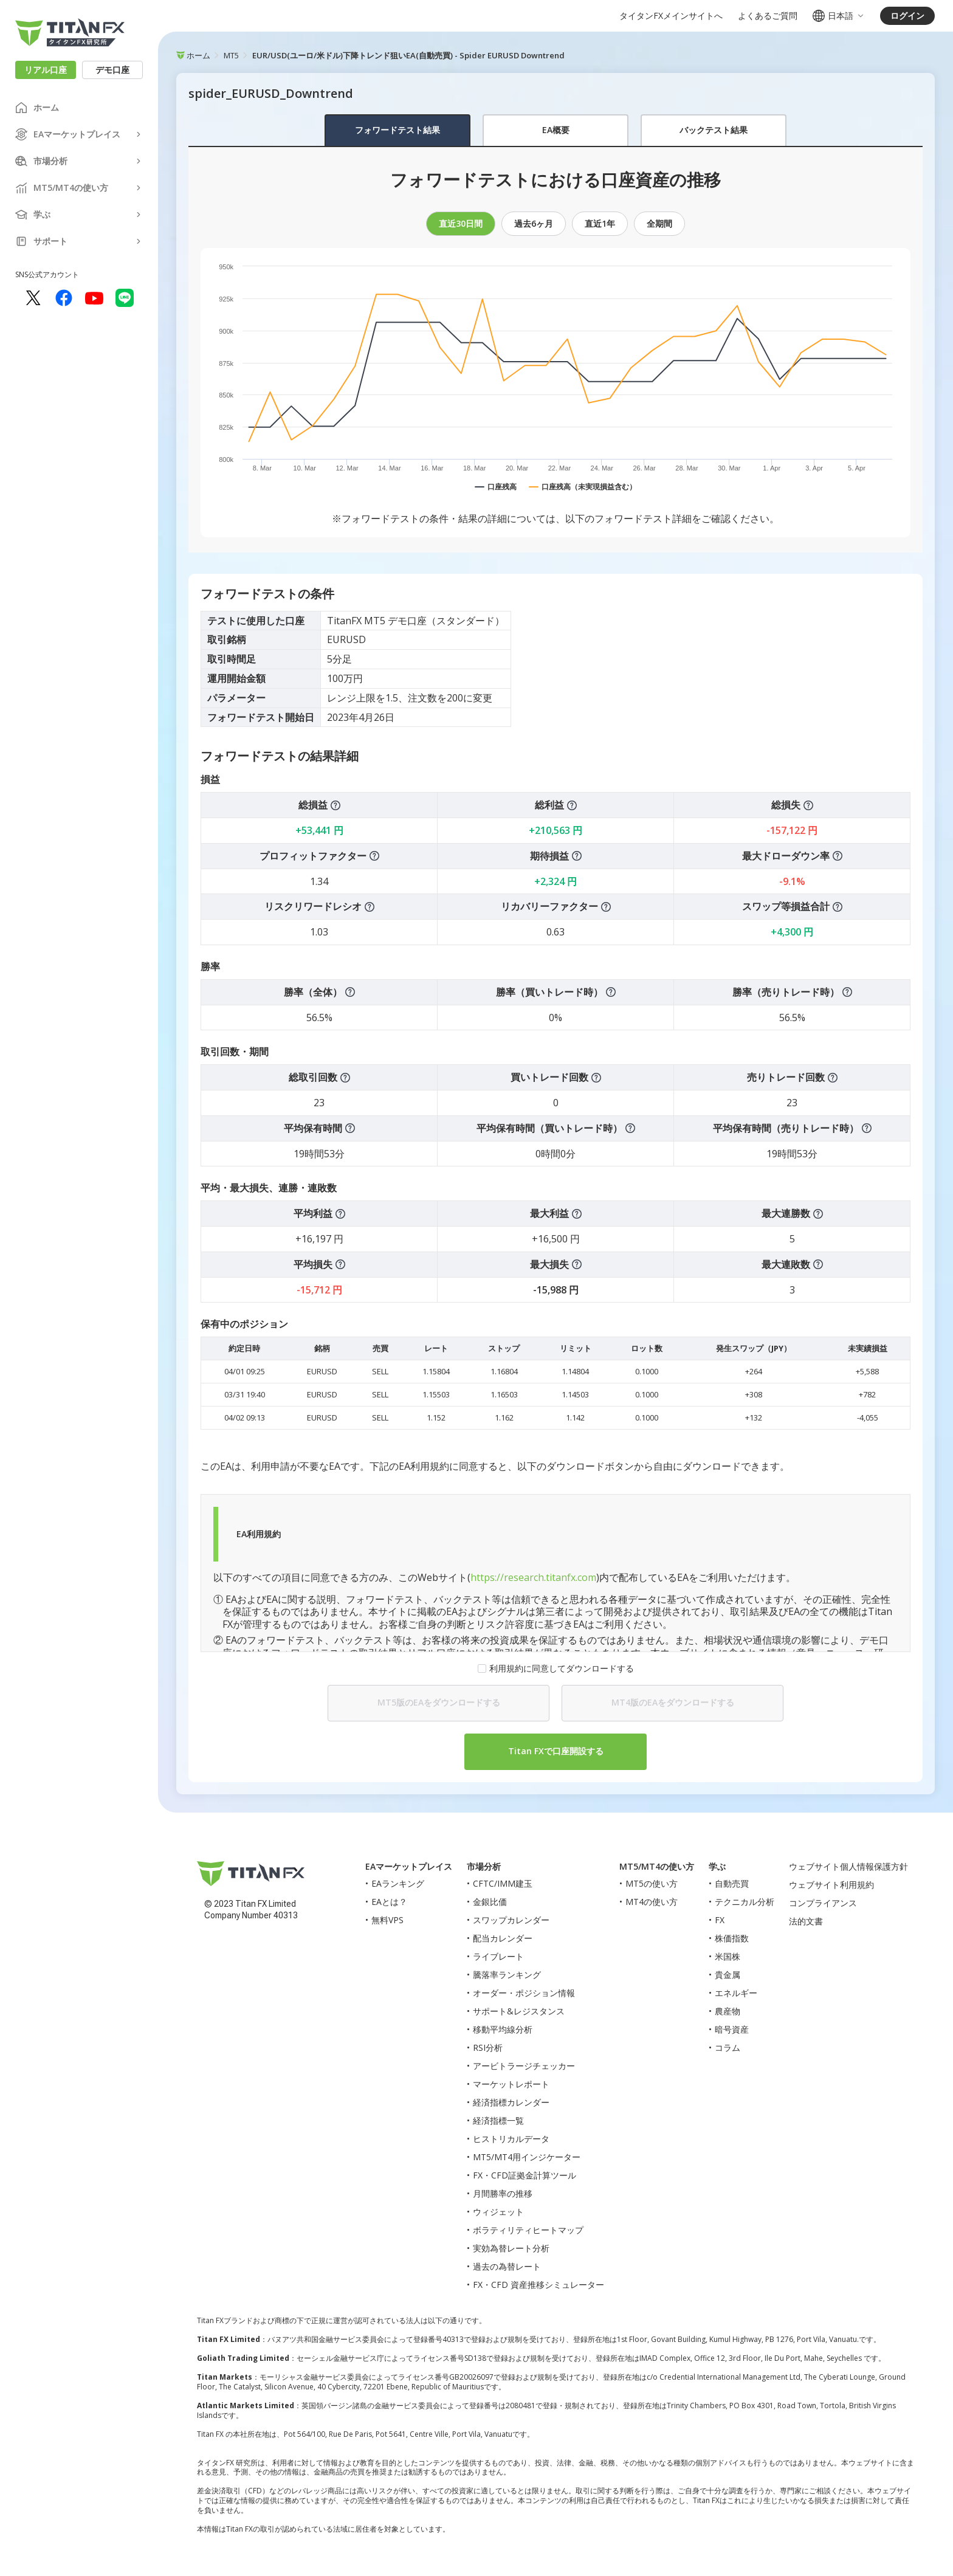 Image resolution: width=953 pixels, height=2576 pixels. I want to click on https://research.titanfx.com, so click(533, 1577).